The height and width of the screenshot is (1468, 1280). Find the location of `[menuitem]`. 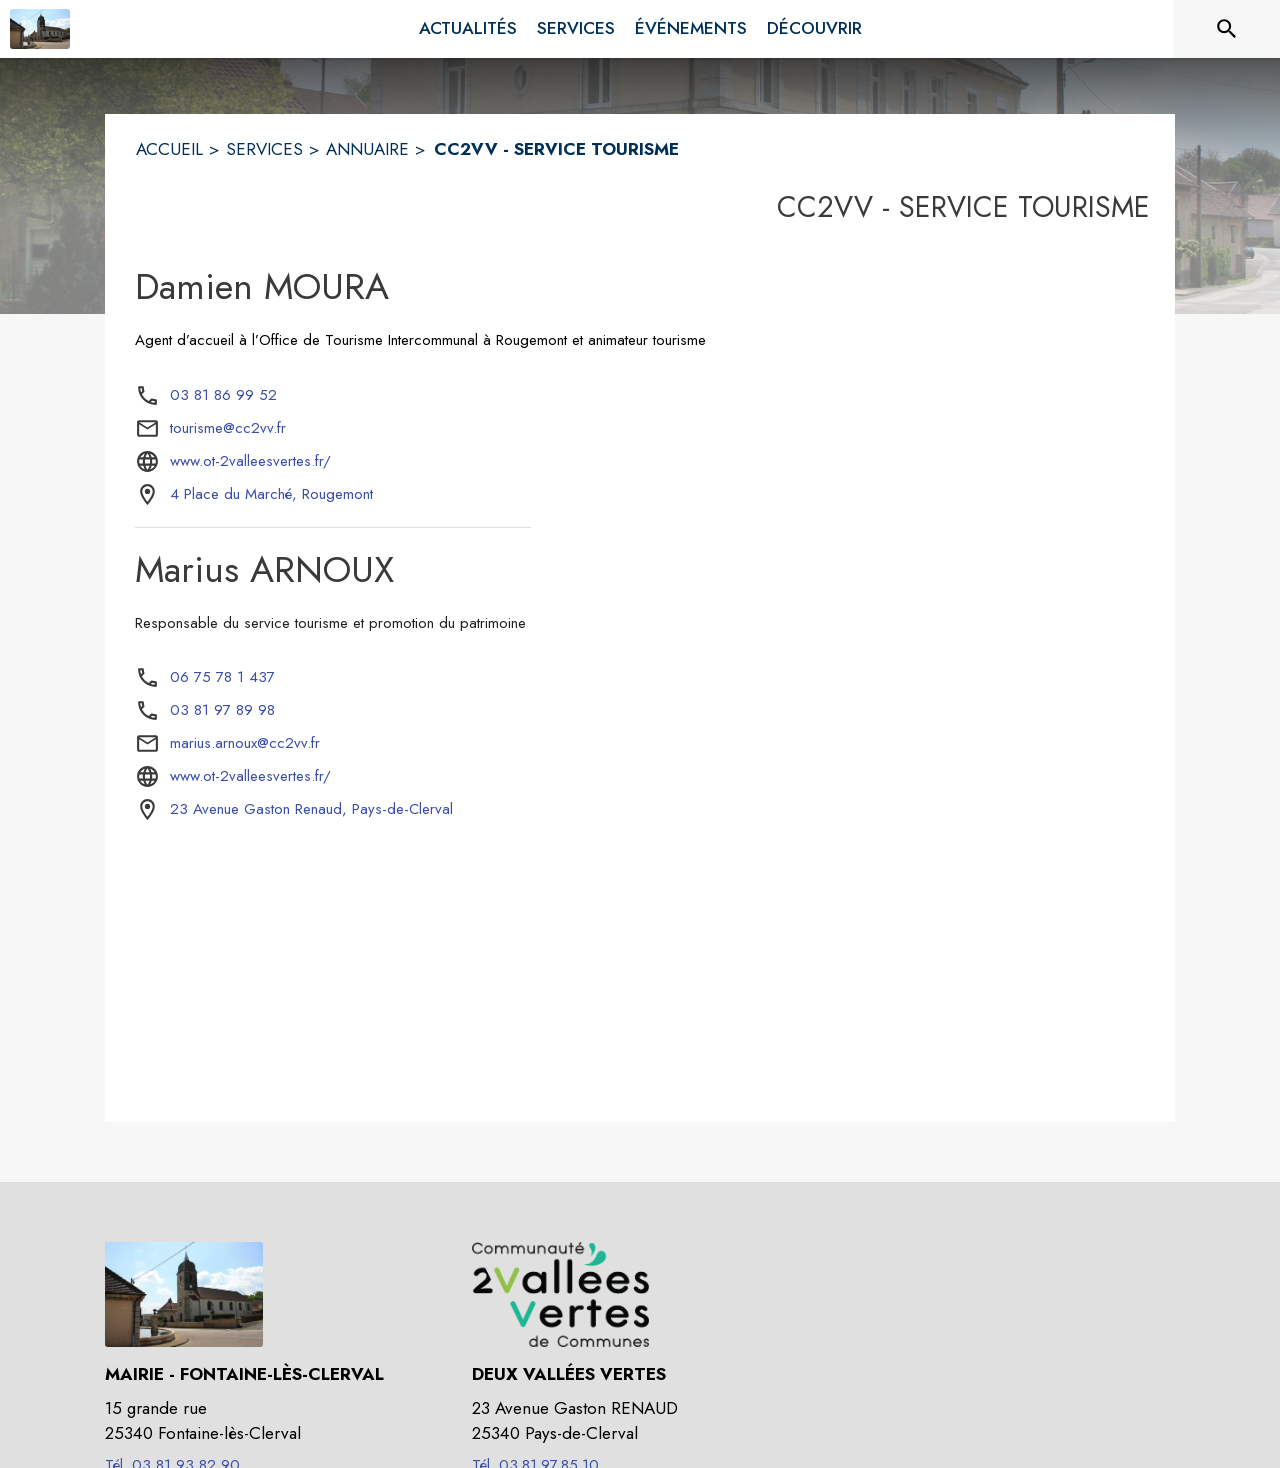

[menuitem] is located at coordinates (468, 29).